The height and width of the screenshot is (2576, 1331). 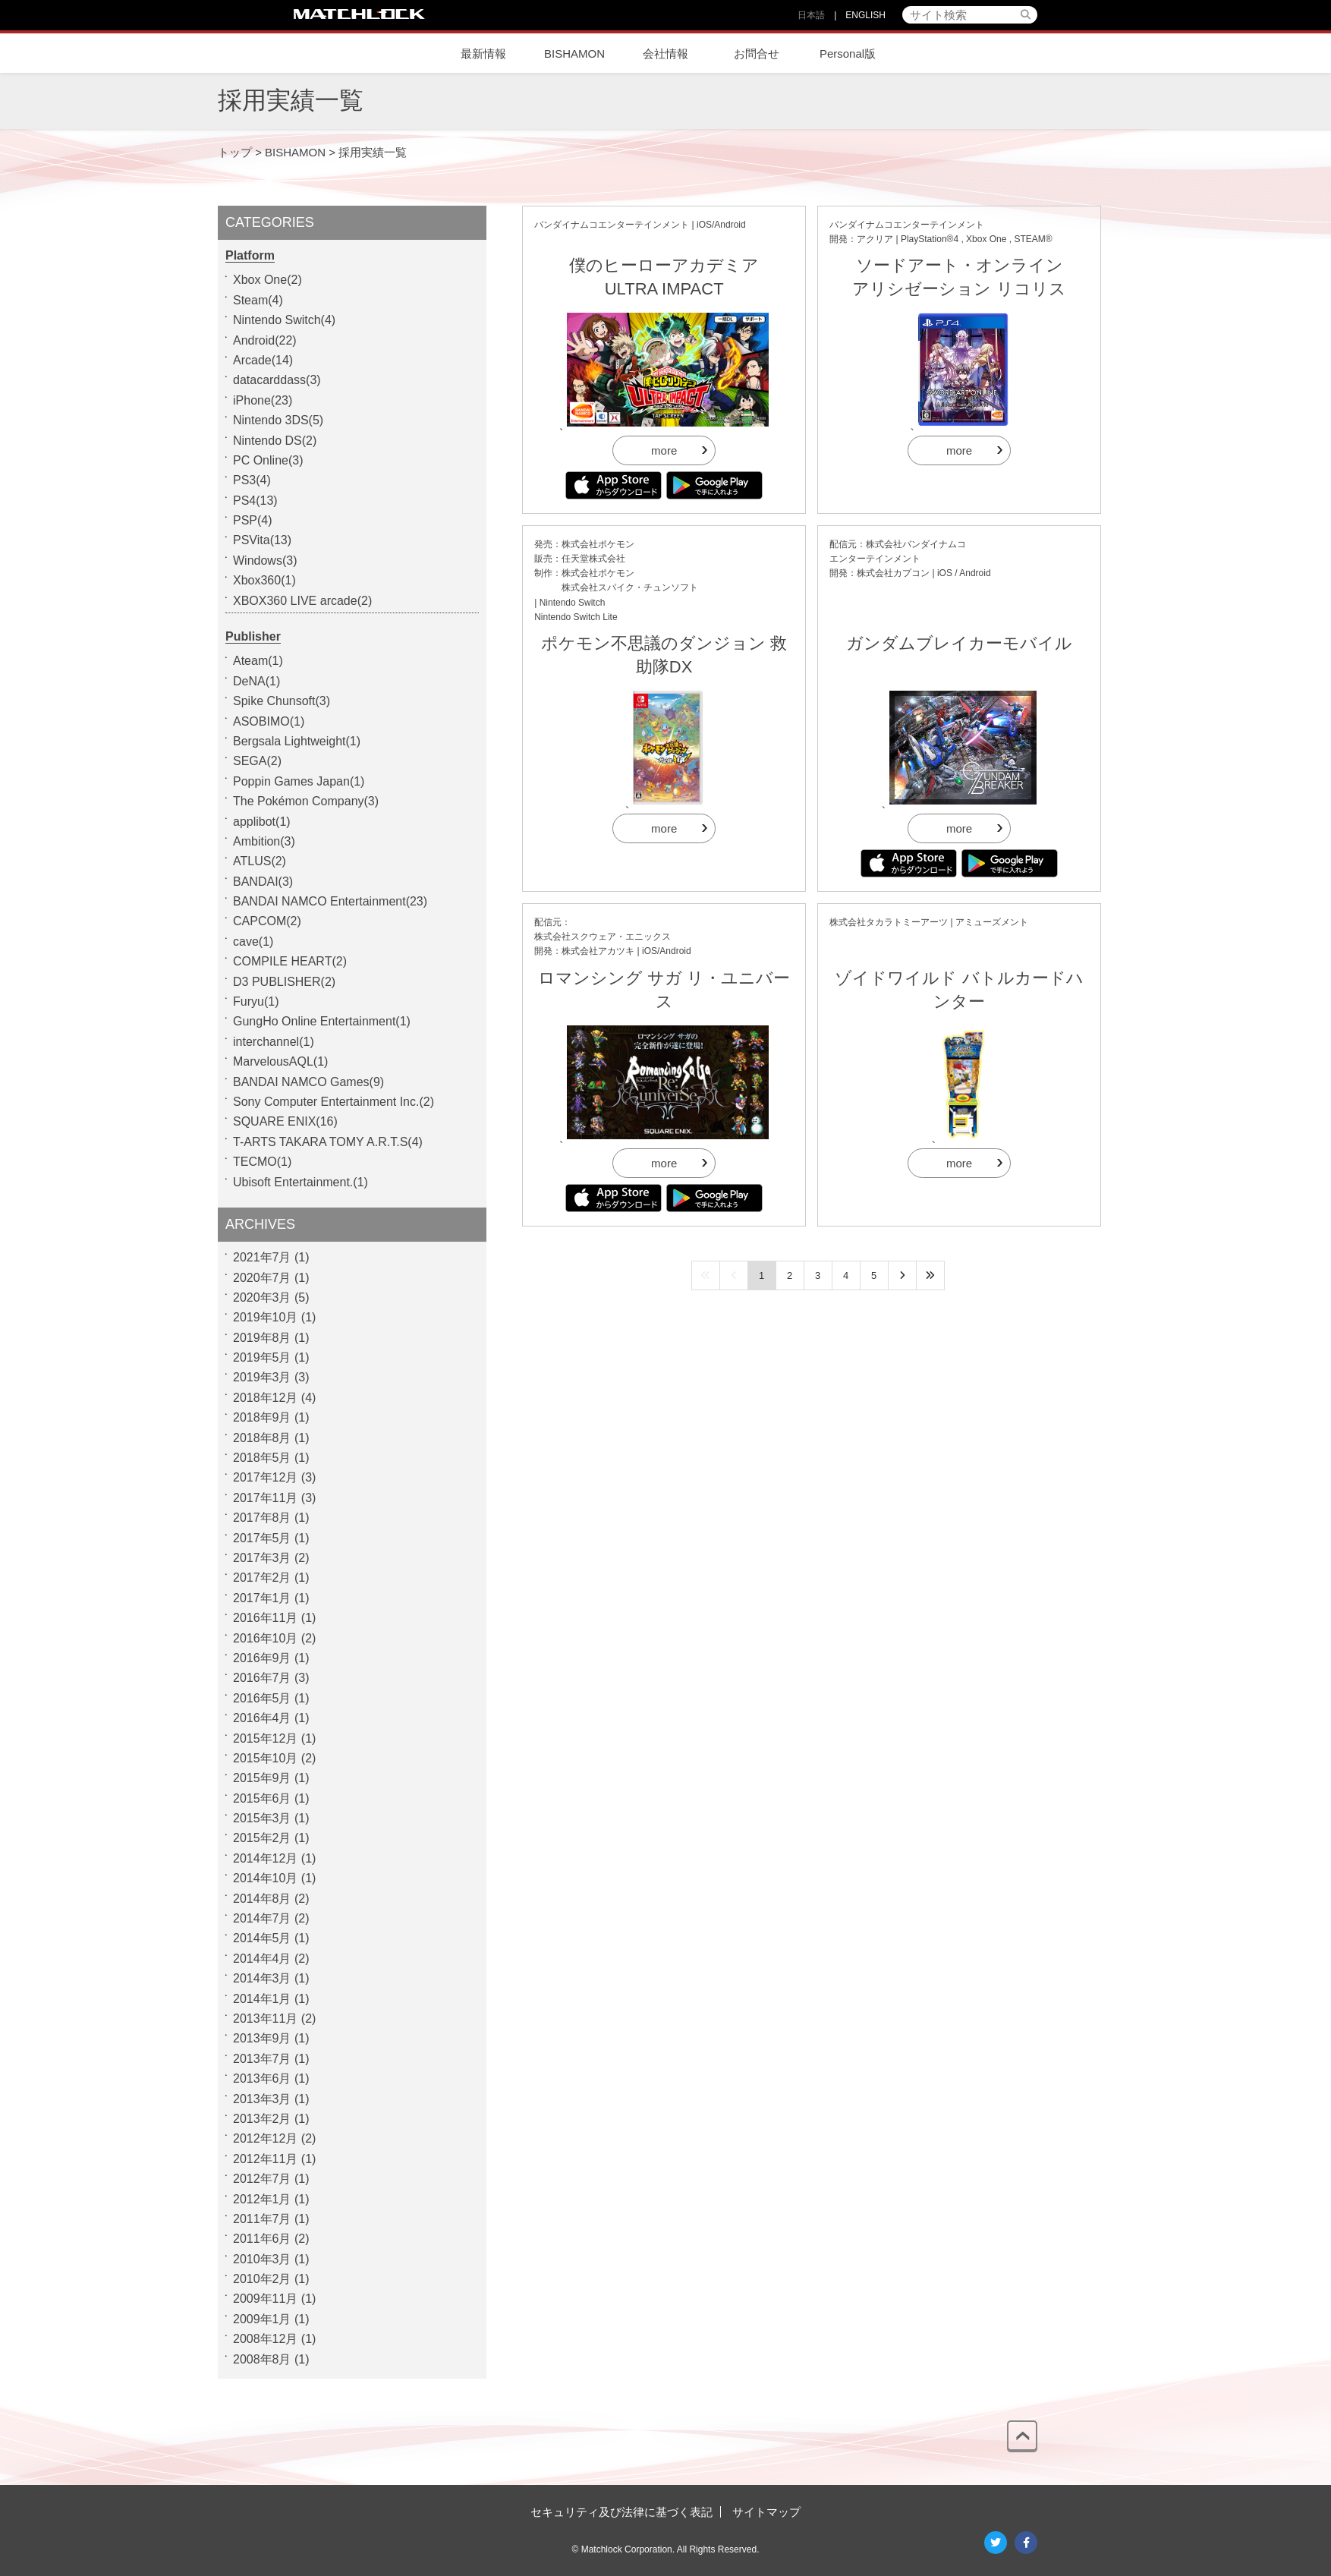 I want to click on Xbox360(1), so click(x=264, y=580).